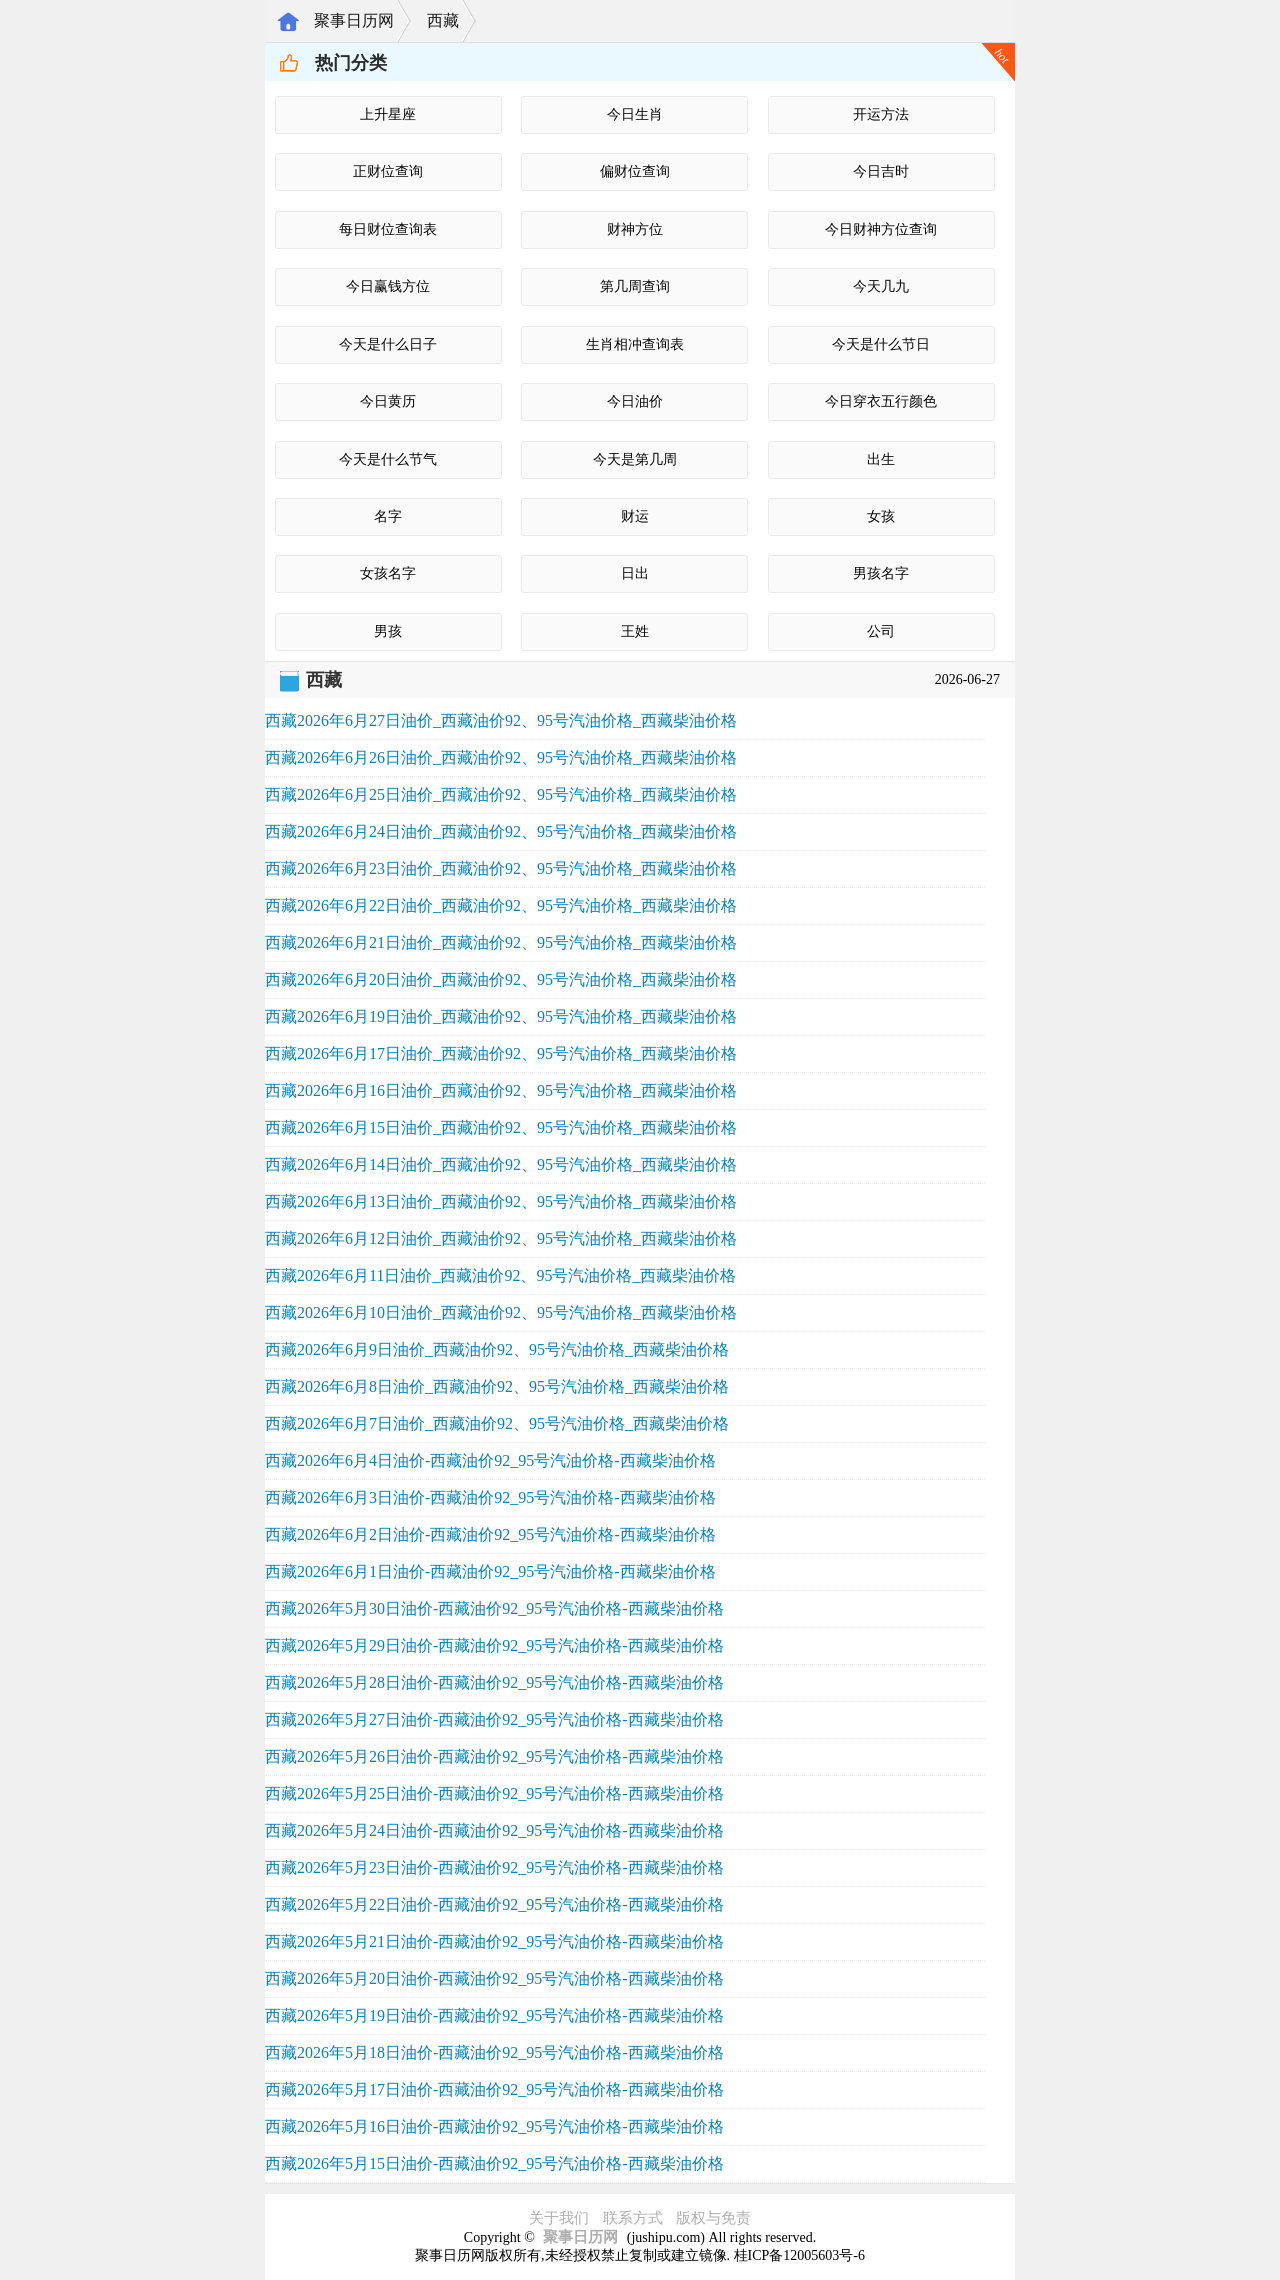 The height and width of the screenshot is (2280, 1280). Describe the element at coordinates (713, 2218) in the screenshot. I see `版权与免责` at that location.